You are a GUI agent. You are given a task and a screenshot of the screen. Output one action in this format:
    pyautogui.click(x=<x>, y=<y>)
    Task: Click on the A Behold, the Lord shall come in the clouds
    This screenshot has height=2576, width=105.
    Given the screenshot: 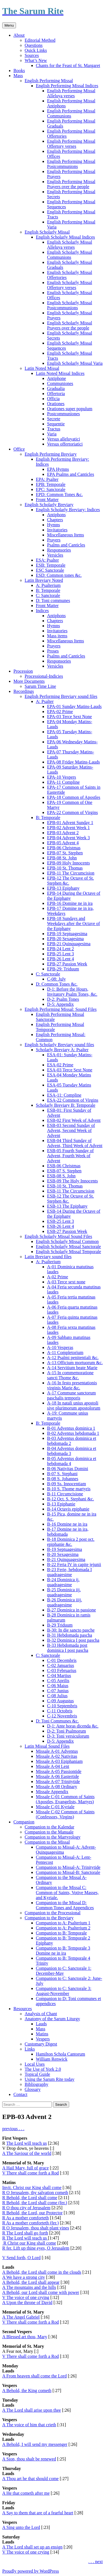 What is the action you would take?
    pyautogui.click(x=41, y=2272)
    